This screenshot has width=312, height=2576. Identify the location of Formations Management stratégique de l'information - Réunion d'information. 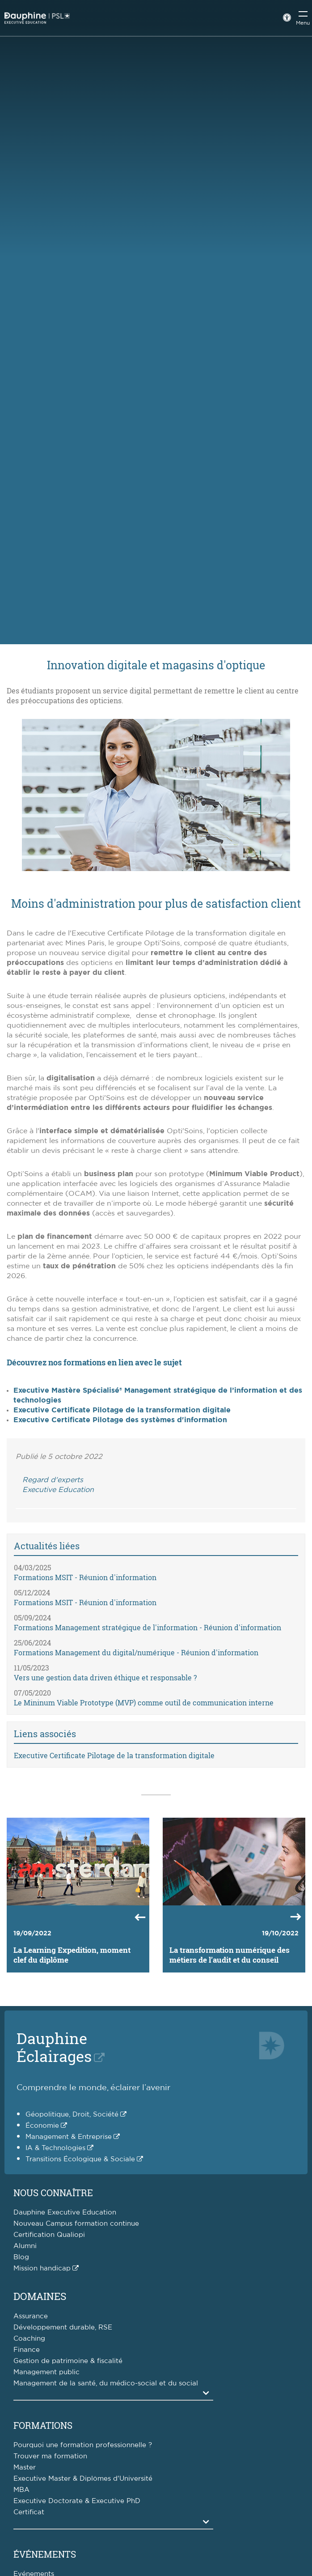
(147, 1627).